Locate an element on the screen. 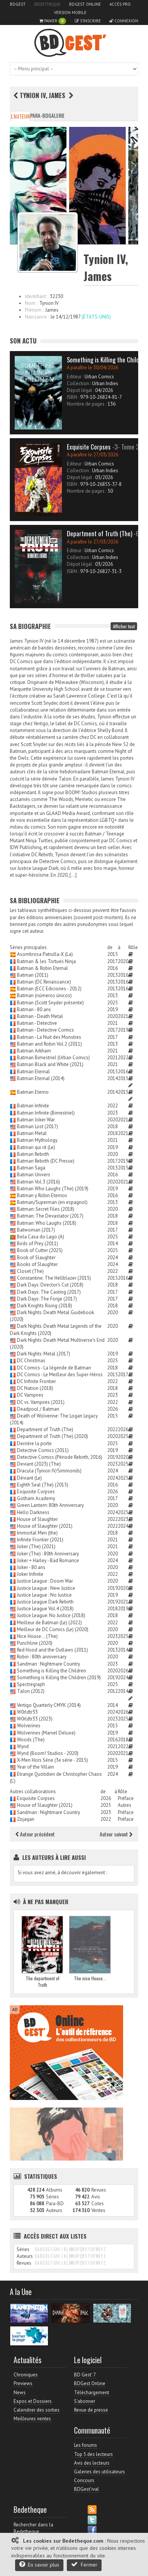 This screenshot has width=148, height=2576. Joker (The) : 80th Anniversary is located at coordinates (48, 1553).